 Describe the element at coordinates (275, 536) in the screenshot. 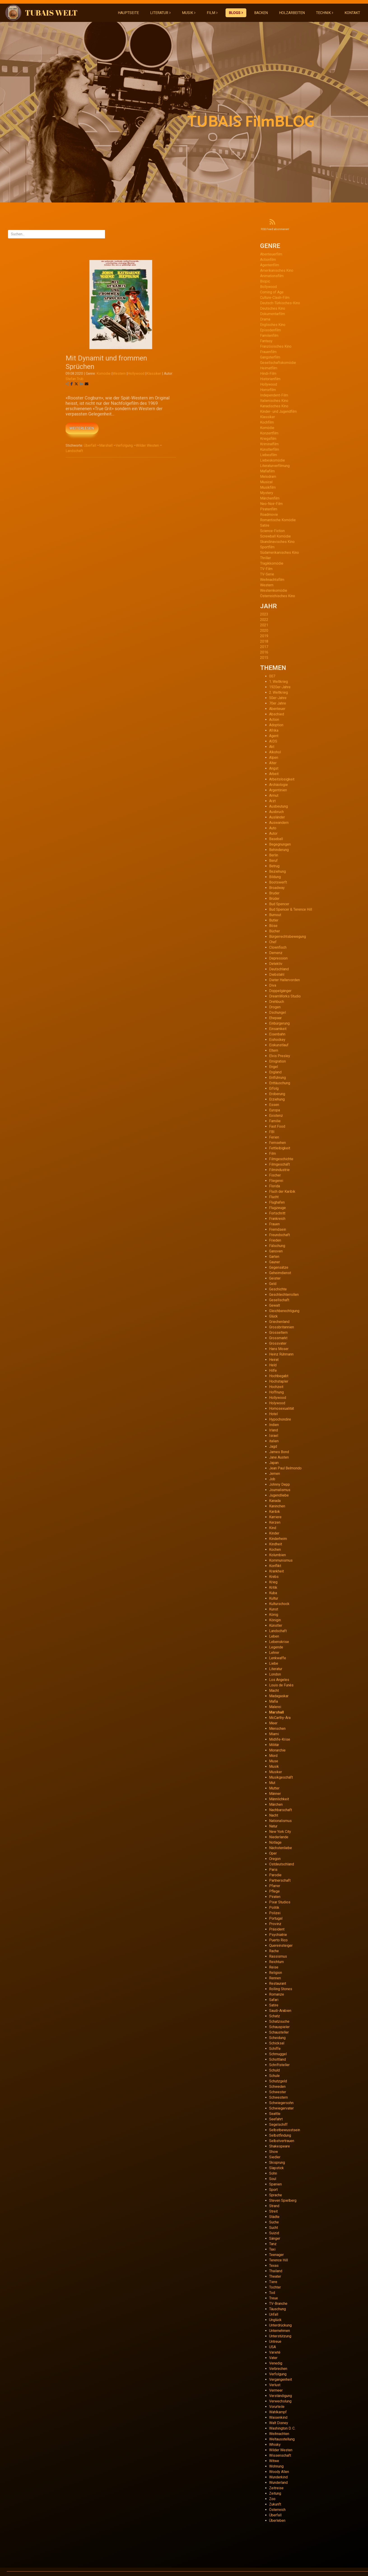

I see `Screwball Komödie` at that location.